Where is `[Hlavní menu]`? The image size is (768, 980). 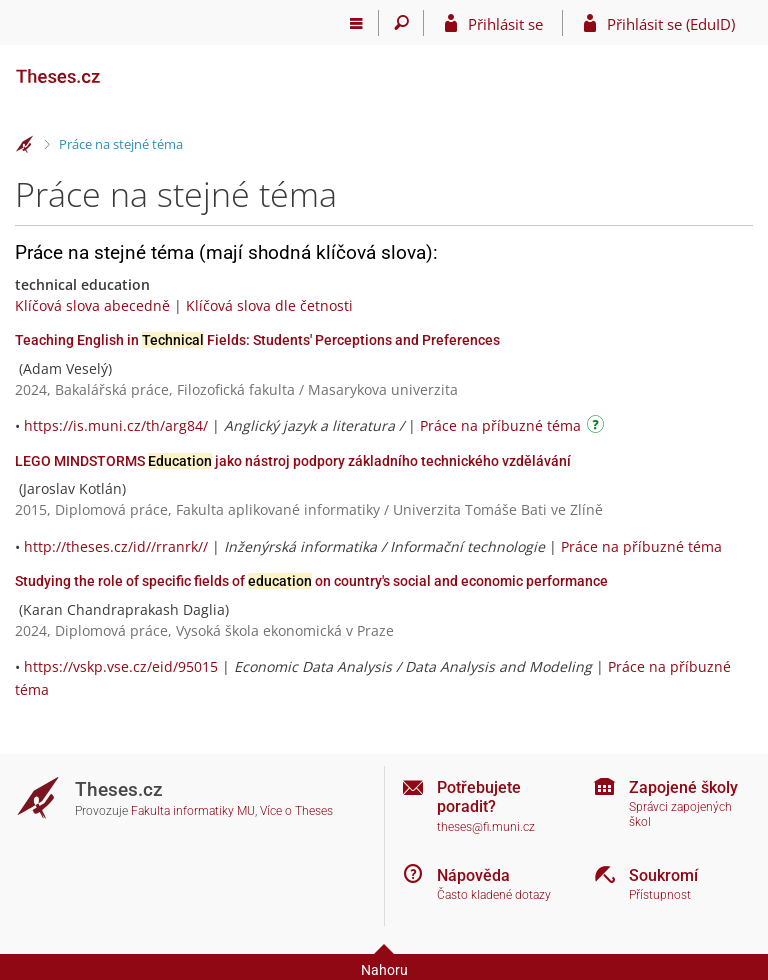 [Hlavní menu] is located at coordinates (356, 23).